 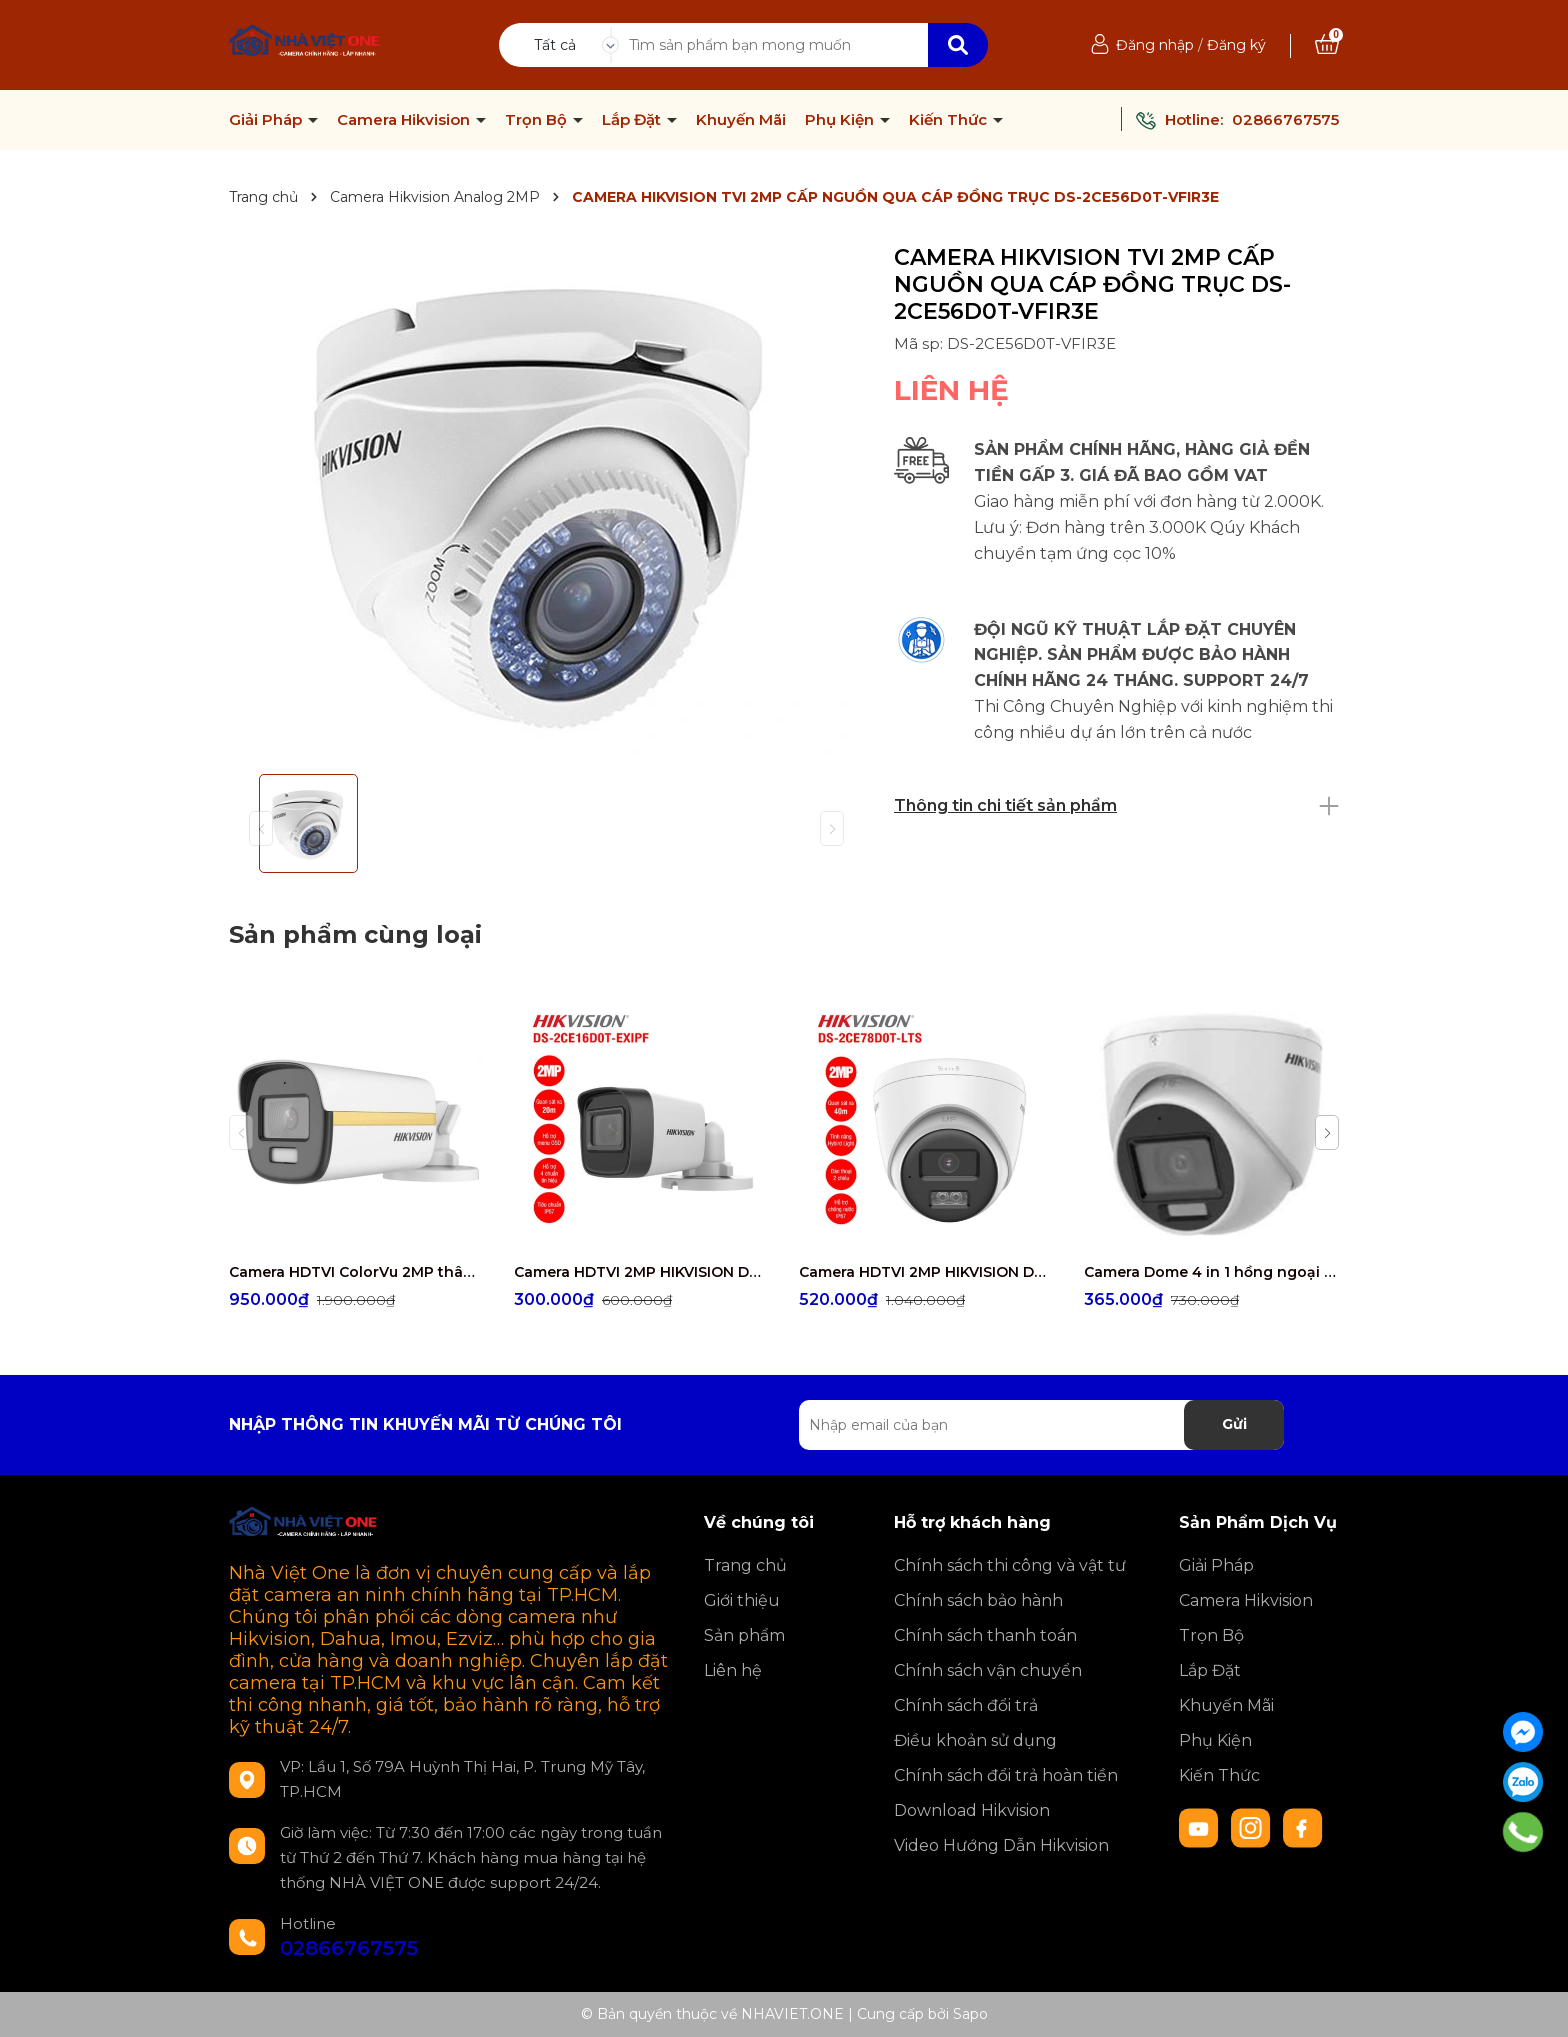 I want to click on Chính sách đổi trả hoàn tiền, so click(x=1006, y=1775).